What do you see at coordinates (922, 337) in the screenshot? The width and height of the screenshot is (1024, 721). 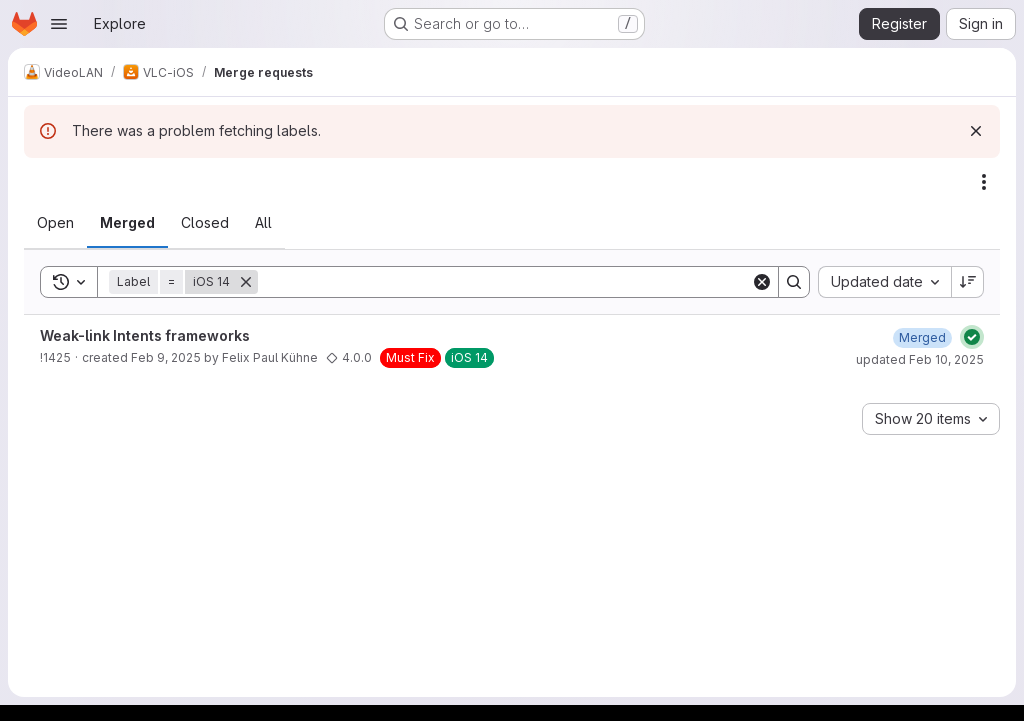 I see `[February 10, 2025 at 5:54:45 PM UTC]` at bounding box center [922, 337].